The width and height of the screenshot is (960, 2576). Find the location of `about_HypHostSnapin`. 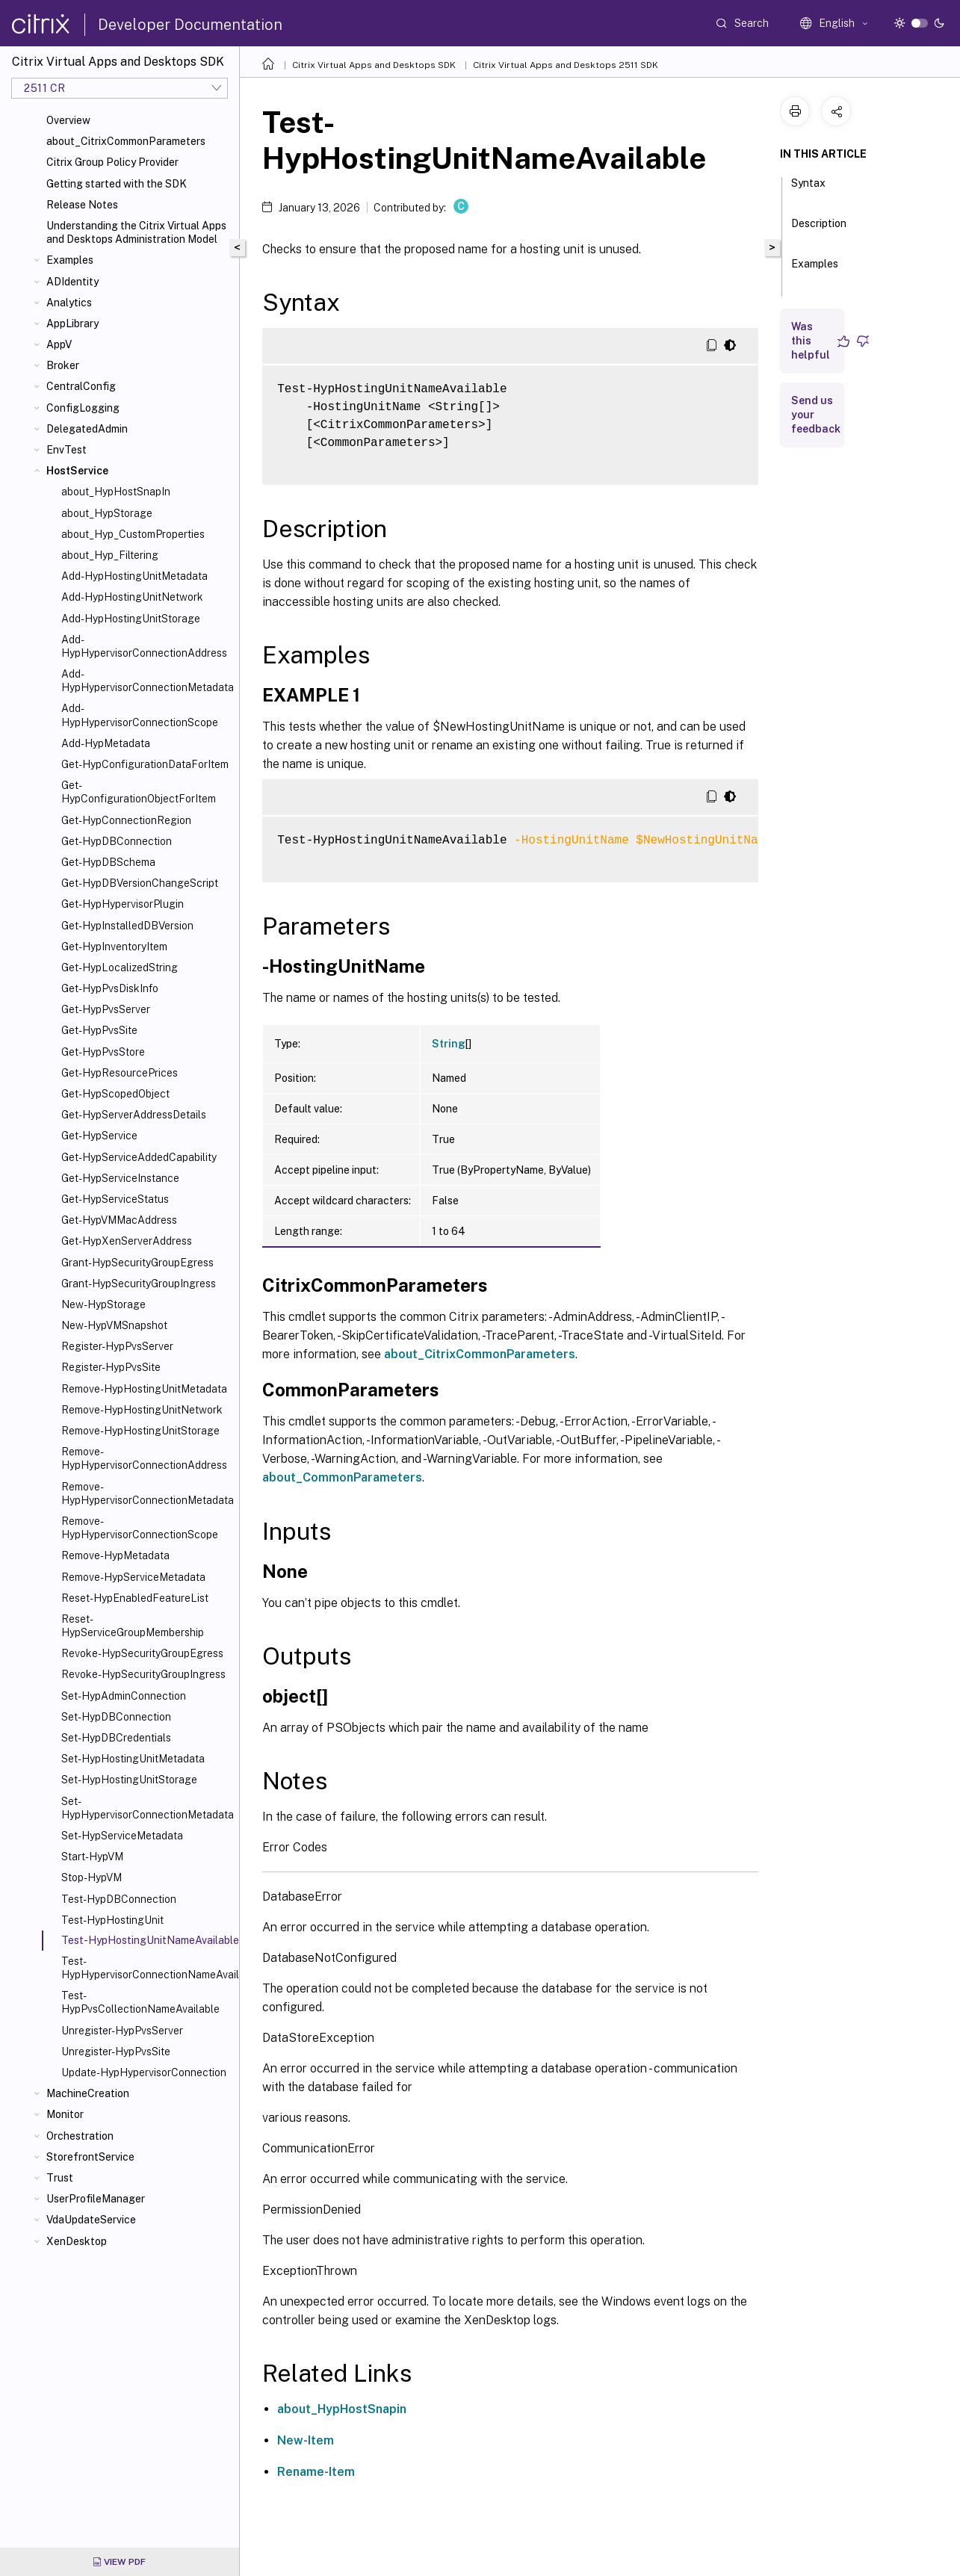

about_HypHostSnapin is located at coordinates (341, 2409).